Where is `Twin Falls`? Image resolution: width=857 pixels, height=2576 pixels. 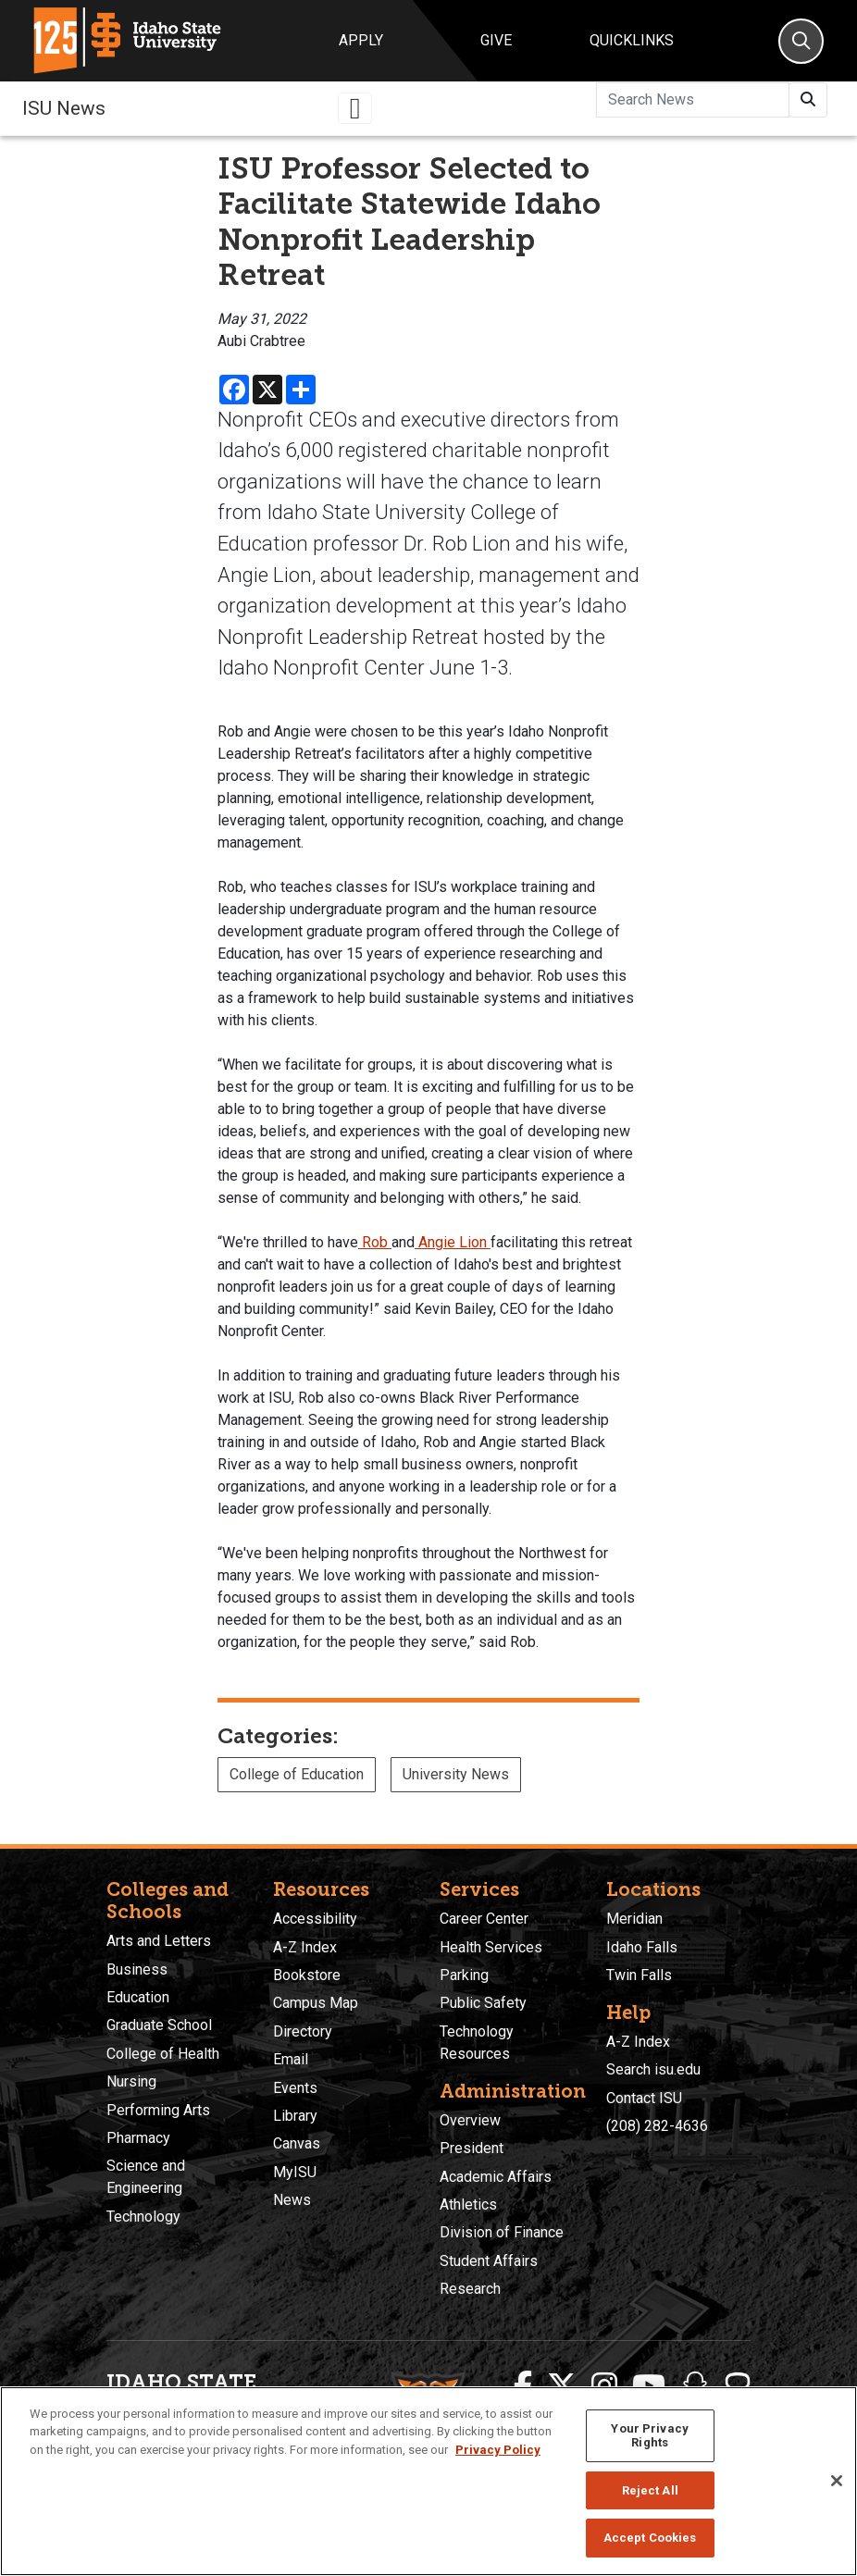 Twin Falls is located at coordinates (639, 1975).